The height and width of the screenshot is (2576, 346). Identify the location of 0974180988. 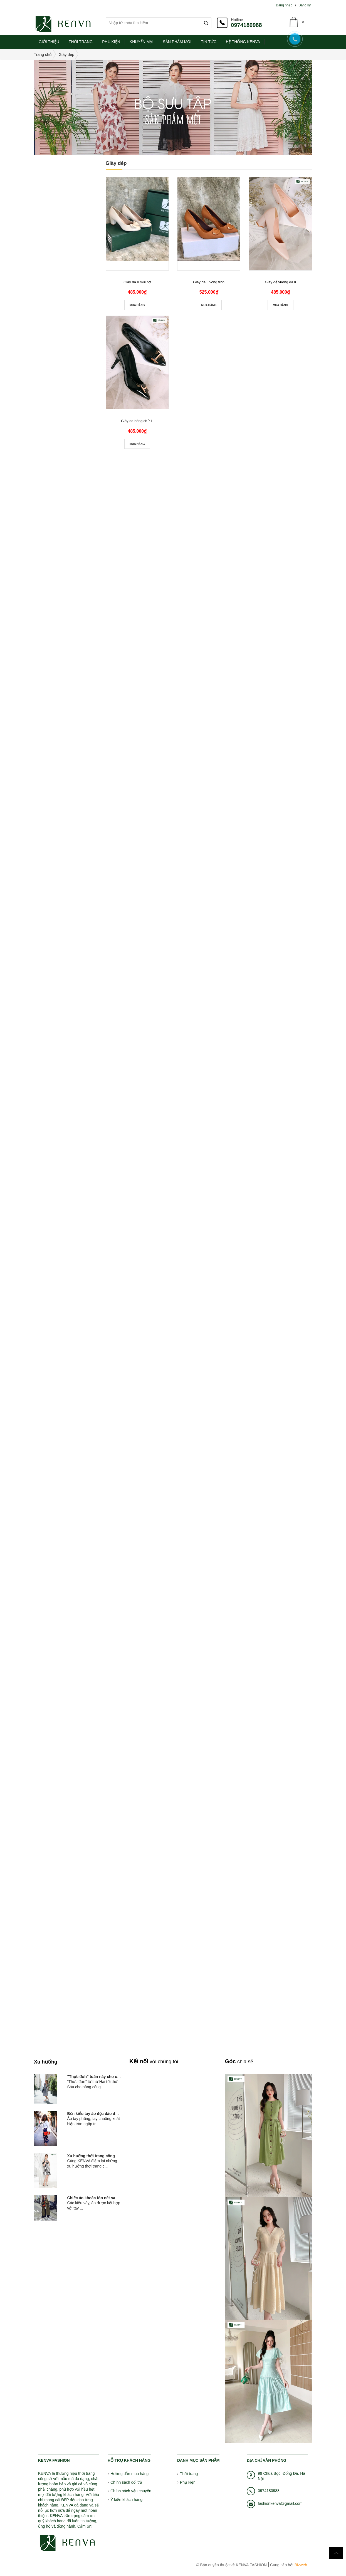
(246, 25).